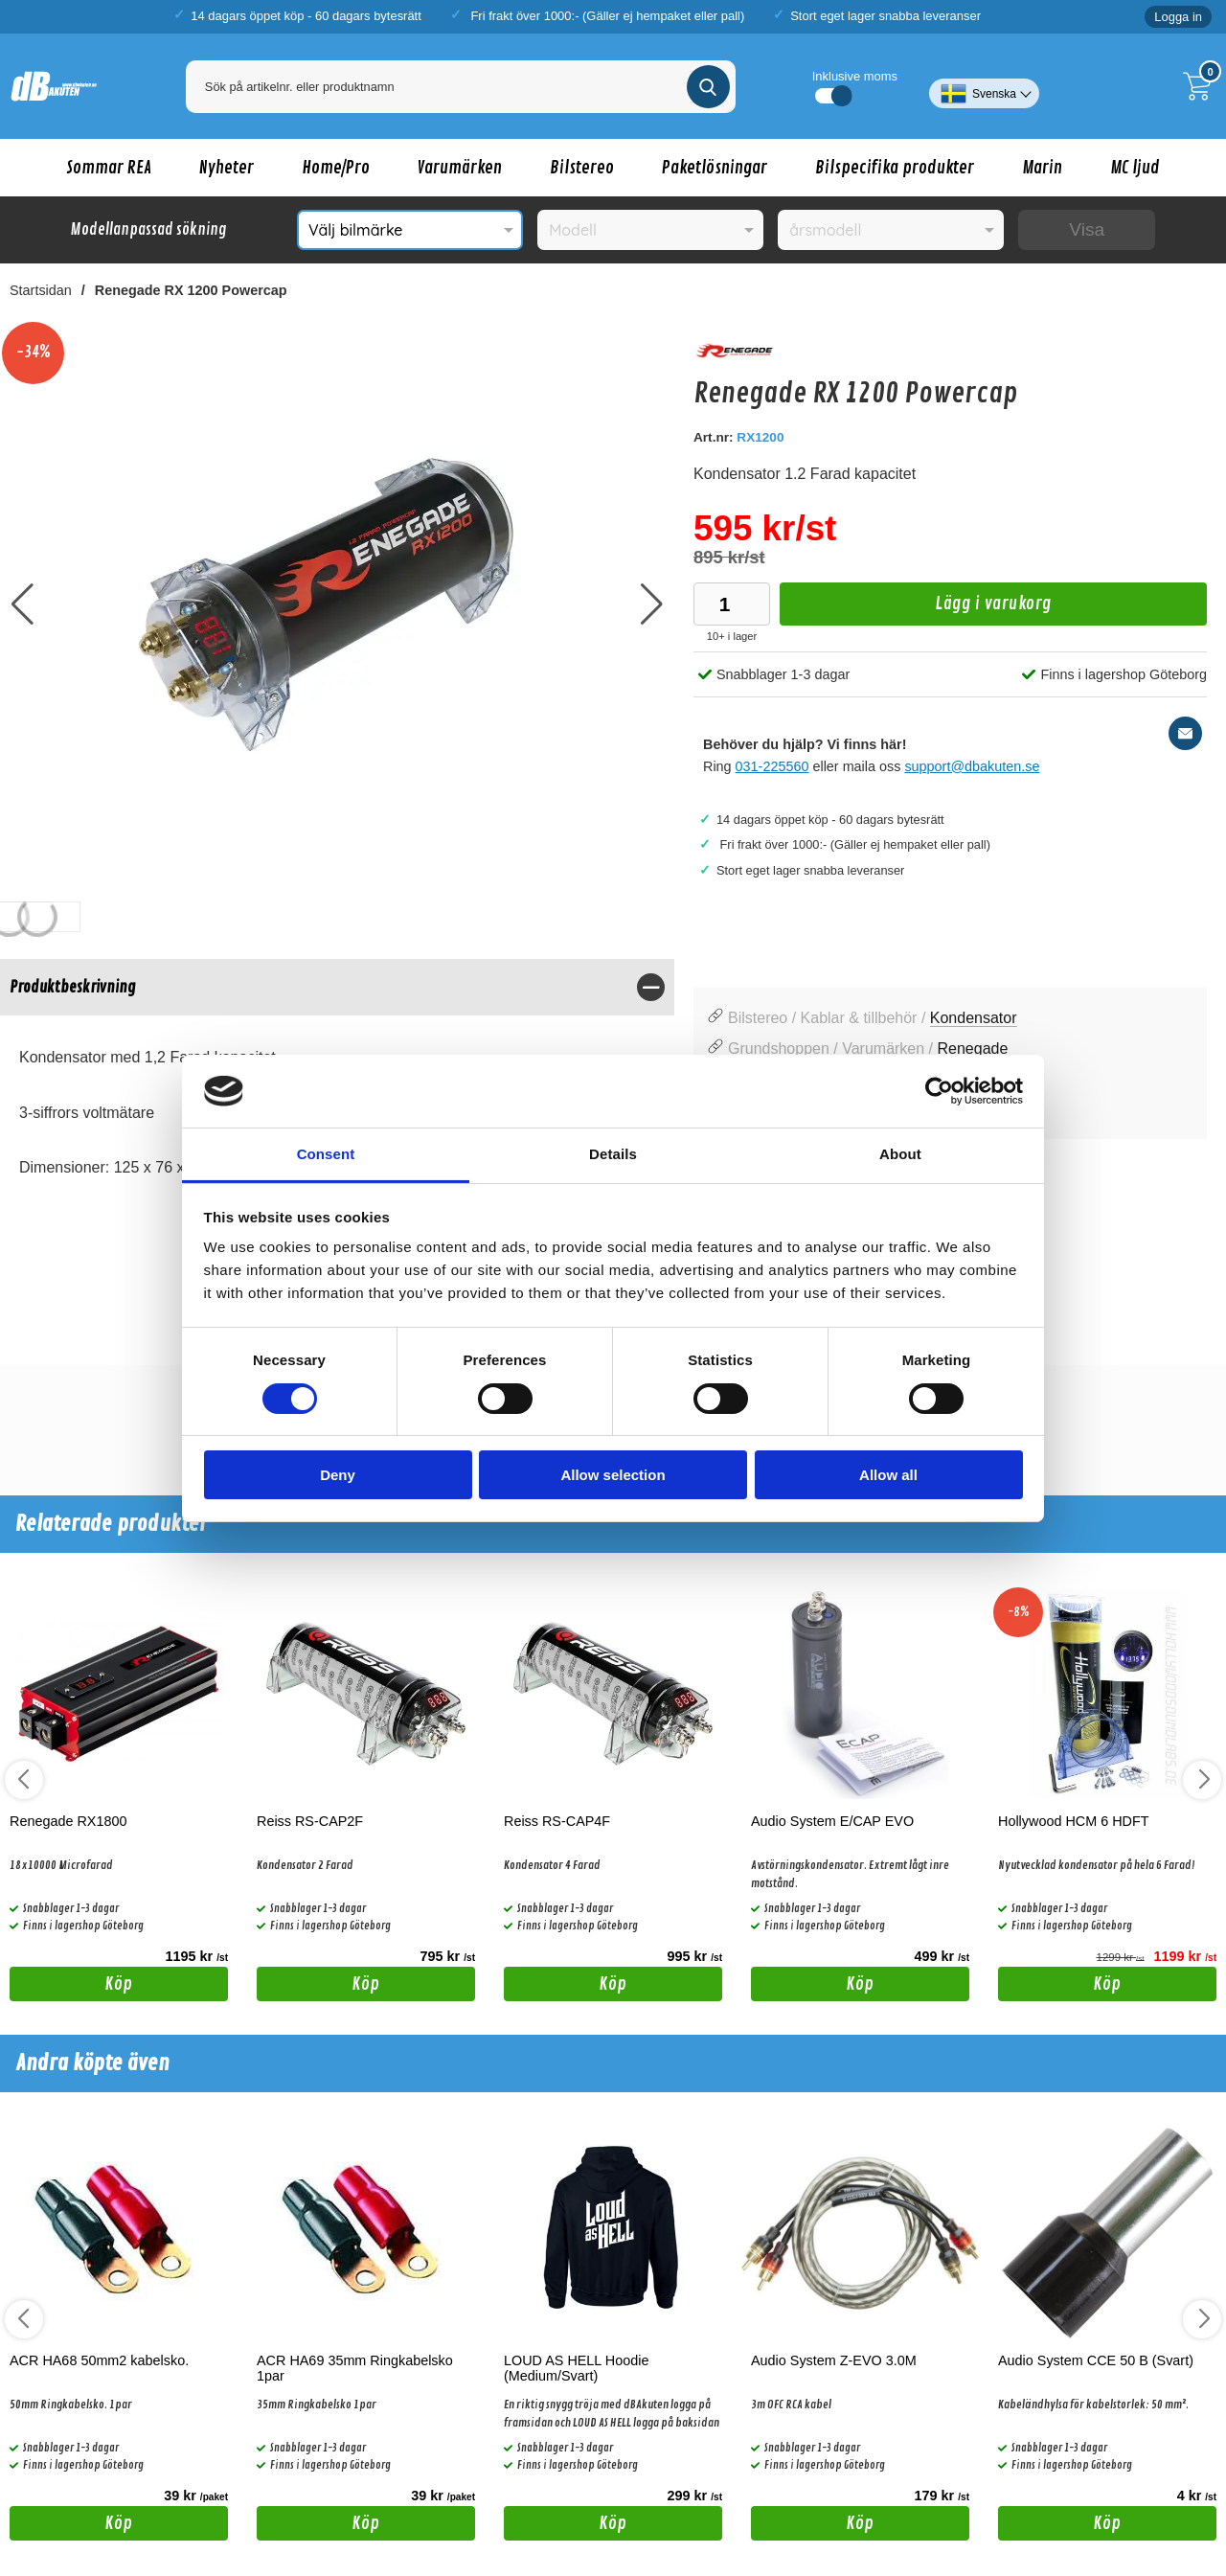  I want to click on 031-225560, so click(772, 766).